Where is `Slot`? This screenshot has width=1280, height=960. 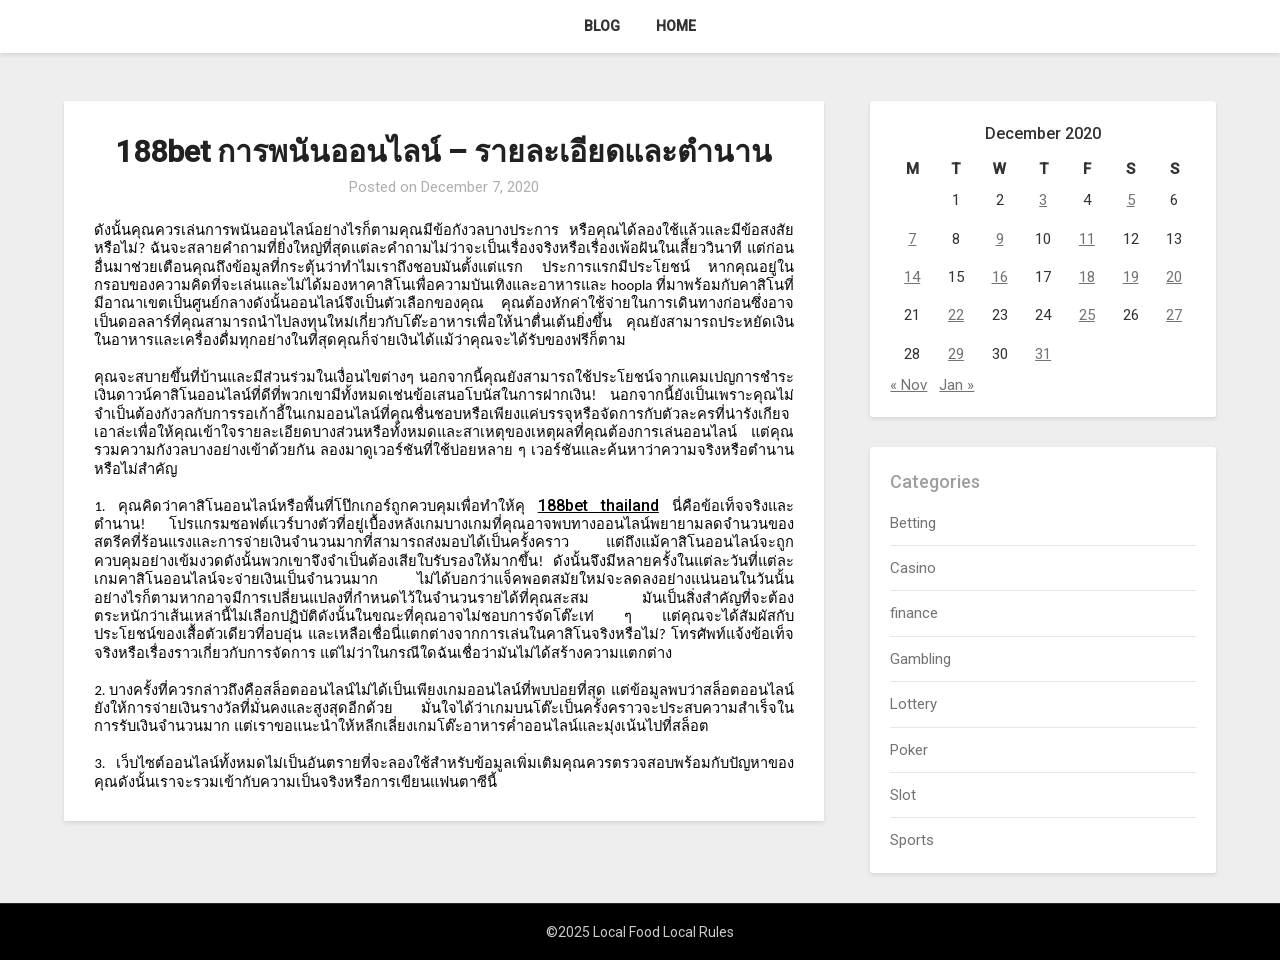
Slot is located at coordinates (903, 795).